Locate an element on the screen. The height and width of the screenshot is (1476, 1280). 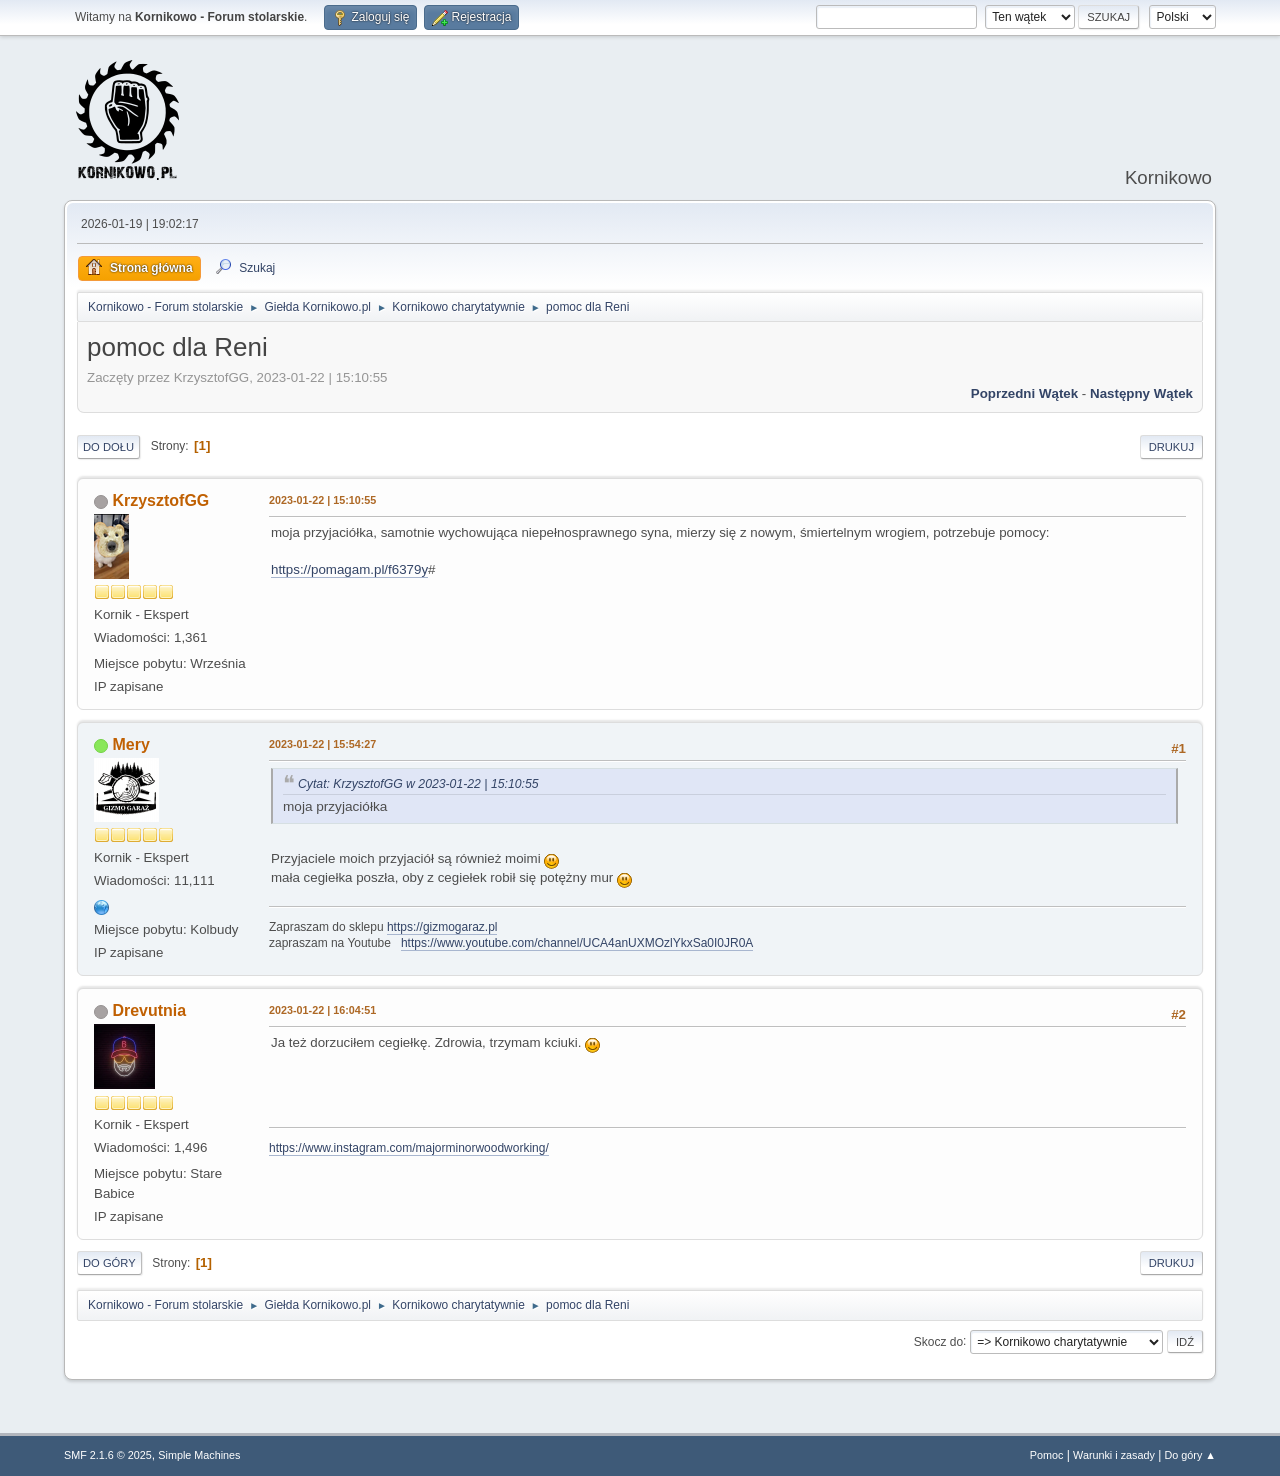
Mery is located at coordinates (130, 744).